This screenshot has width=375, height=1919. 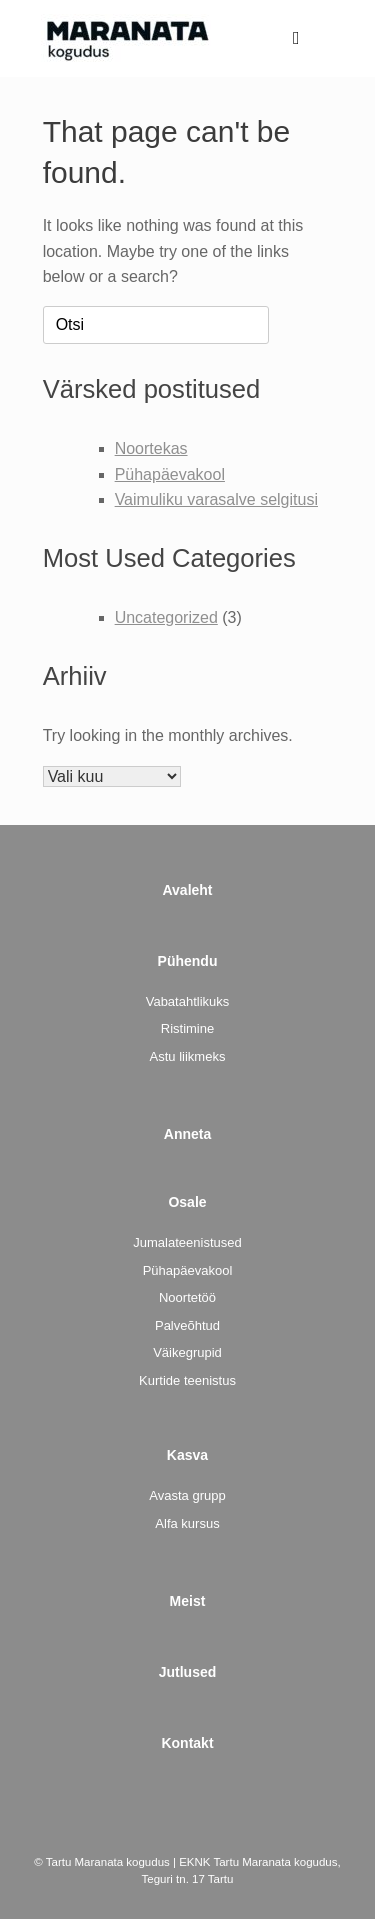 I want to click on Kurtide teenistus, so click(x=187, y=1380).